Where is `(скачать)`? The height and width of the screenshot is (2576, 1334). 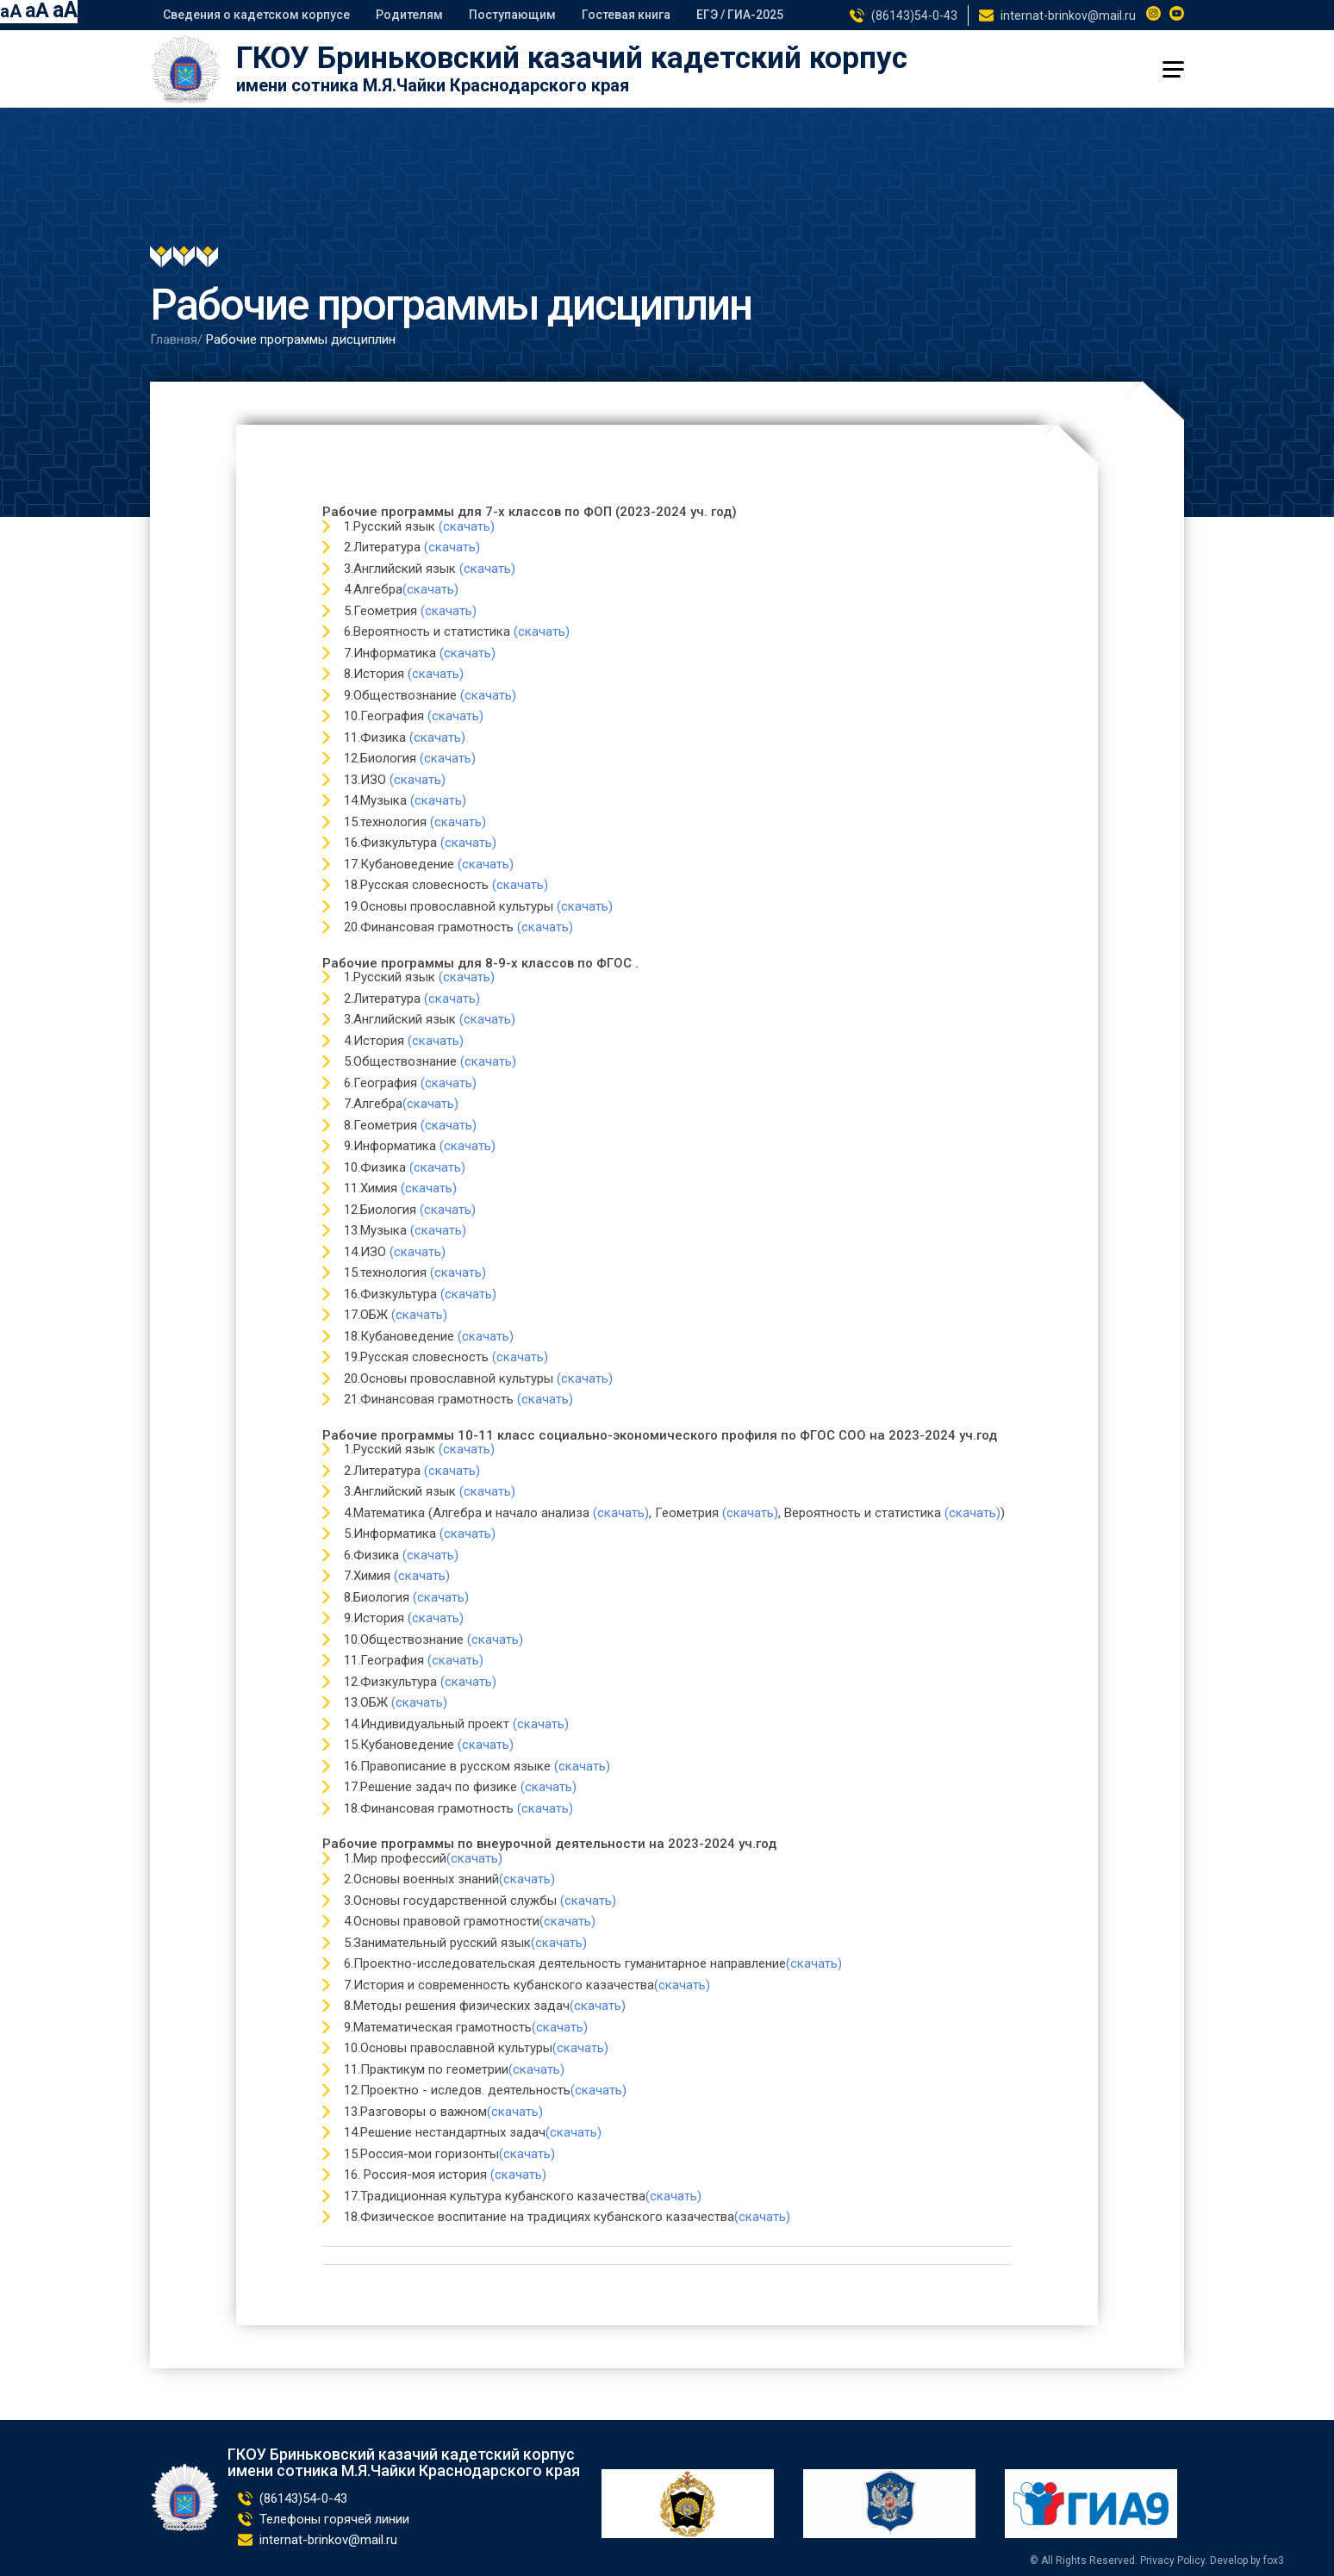
(скачать) is located at coordinates (467, 526).